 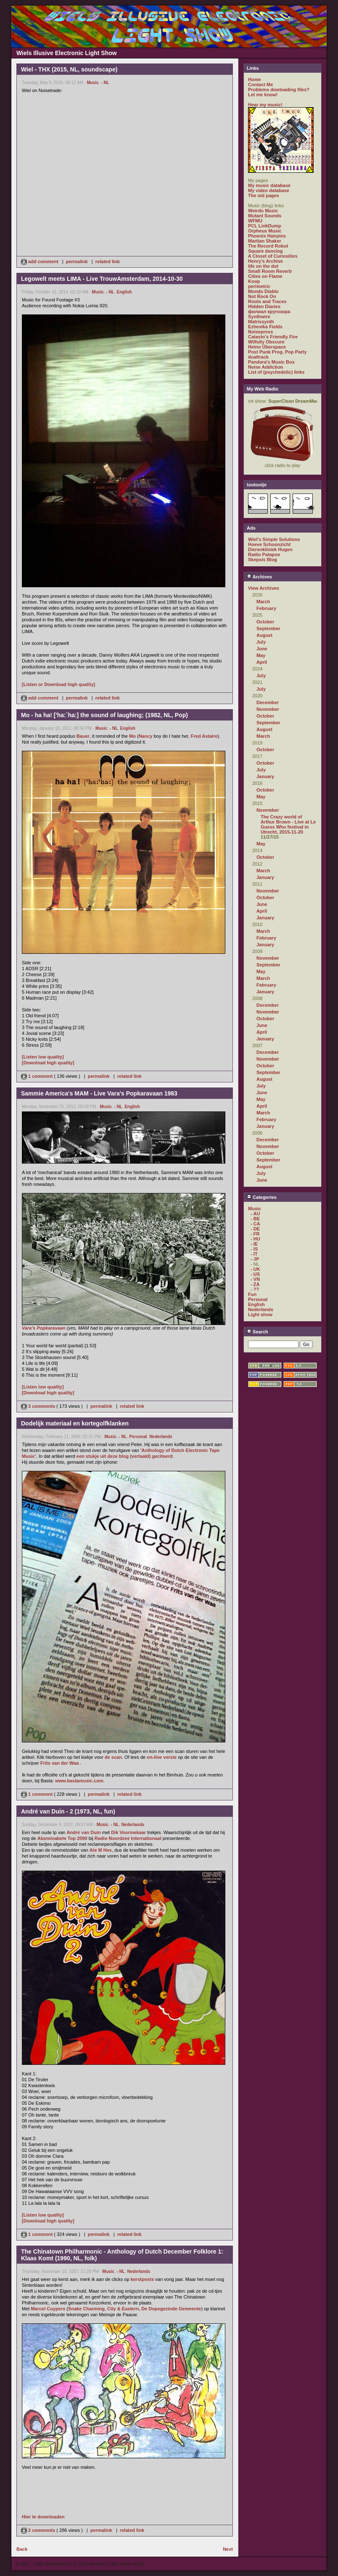 What do you see at coordinates (263, 195) in the screenshot?
I see `The old pages` at bounding box center [263, 195].